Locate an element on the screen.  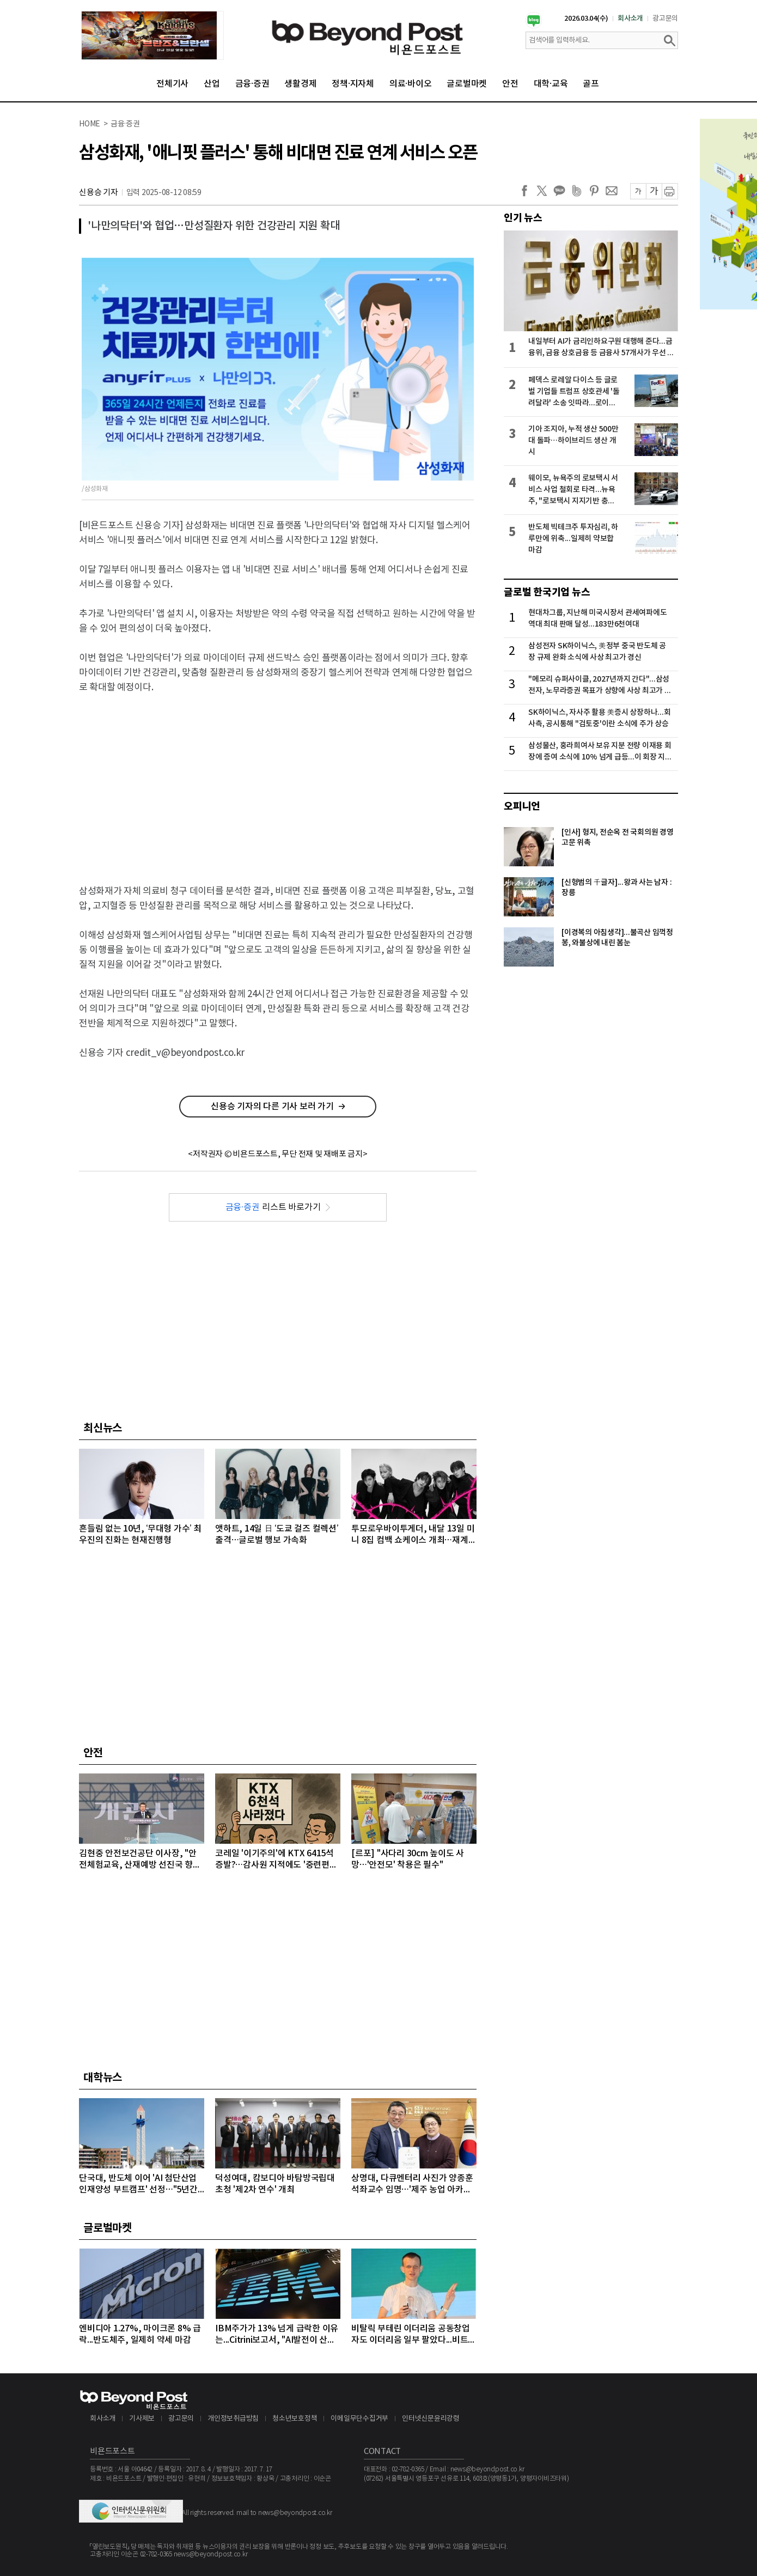
코레일 '이기주의'에 KTX 6415석 증발?…감사원 지적에도 '중련편성' 나 몰라라 is located at coordinates (277, 1860).